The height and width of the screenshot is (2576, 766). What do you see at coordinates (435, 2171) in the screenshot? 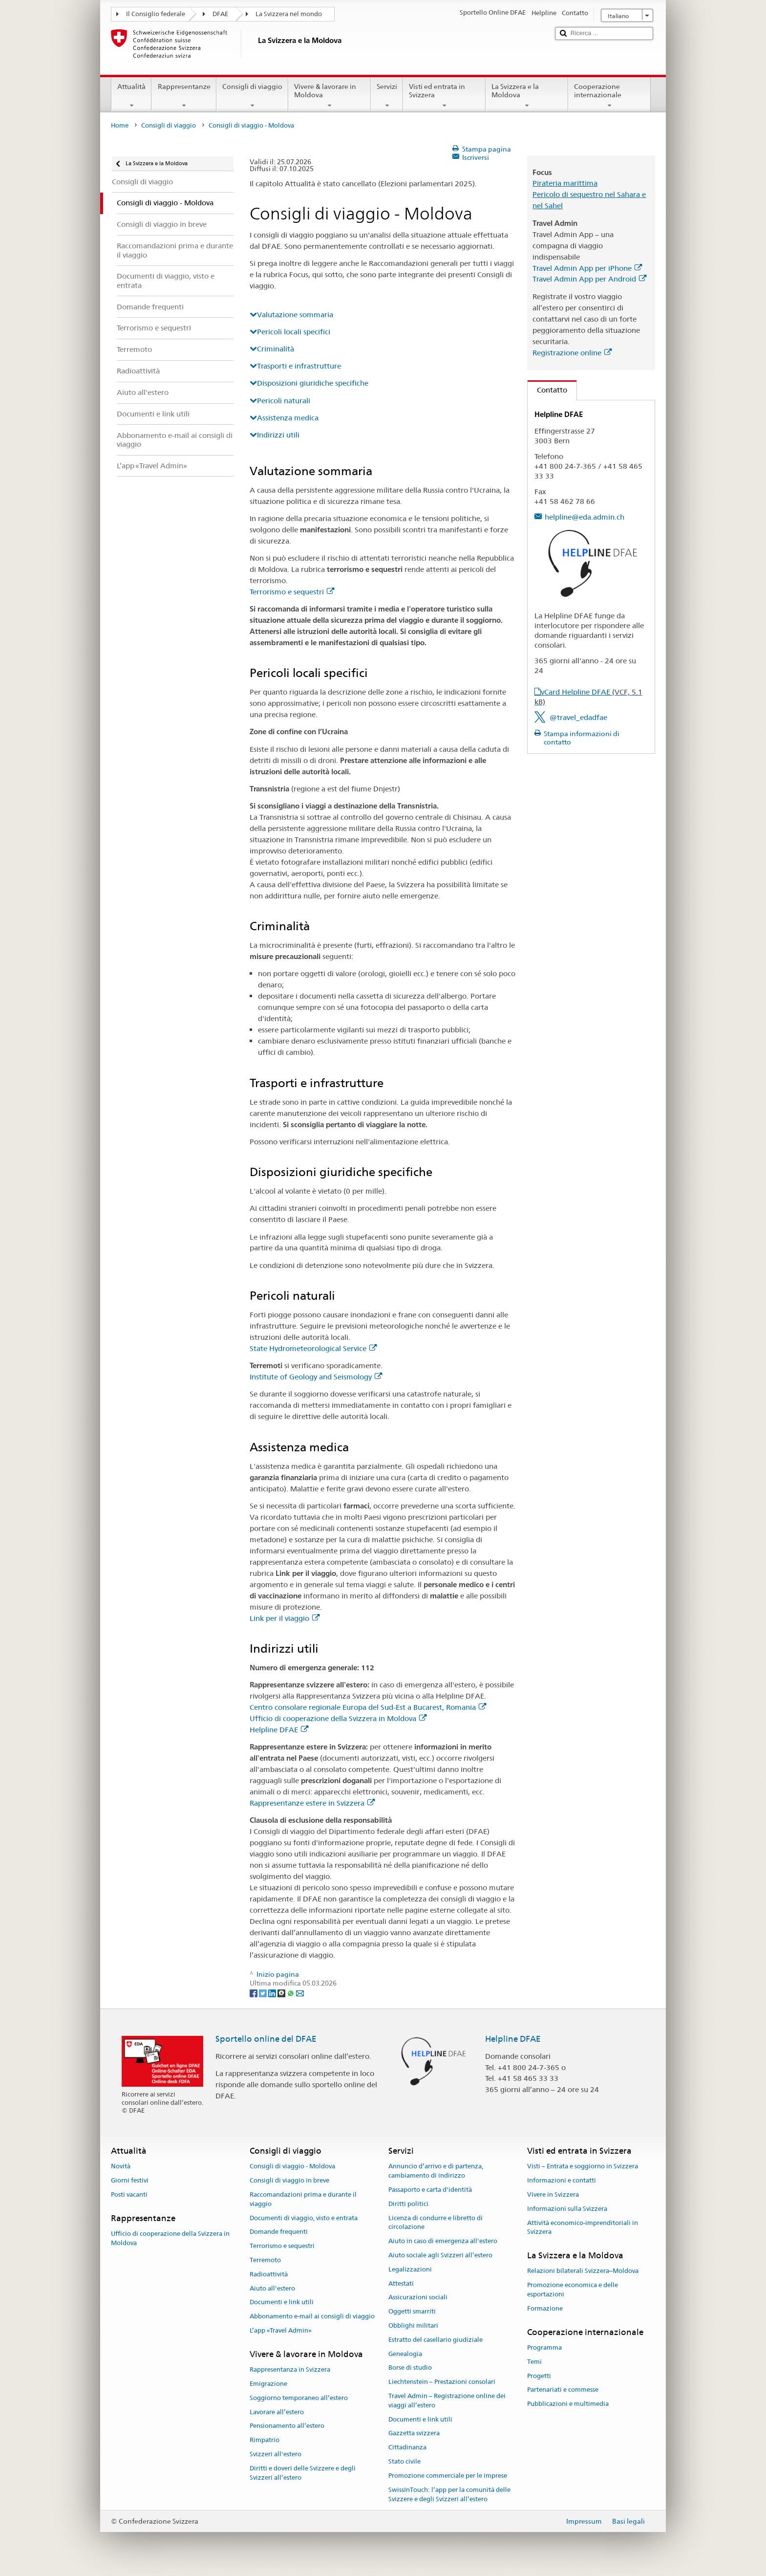
I see `Annuncio d’arrivo e di partenza, cambiamento di indirizzo` at bounding box center [435, 2171].